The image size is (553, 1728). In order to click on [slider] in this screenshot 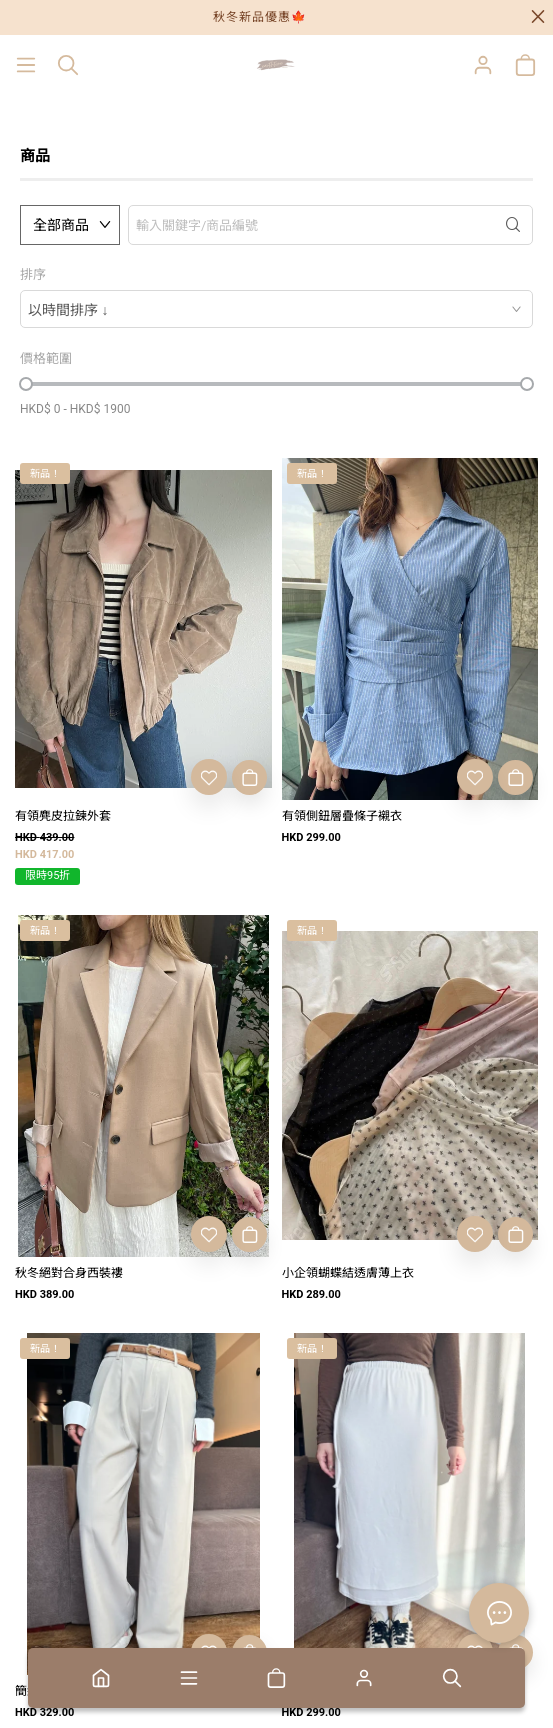, I will do `click(26, 384)`.